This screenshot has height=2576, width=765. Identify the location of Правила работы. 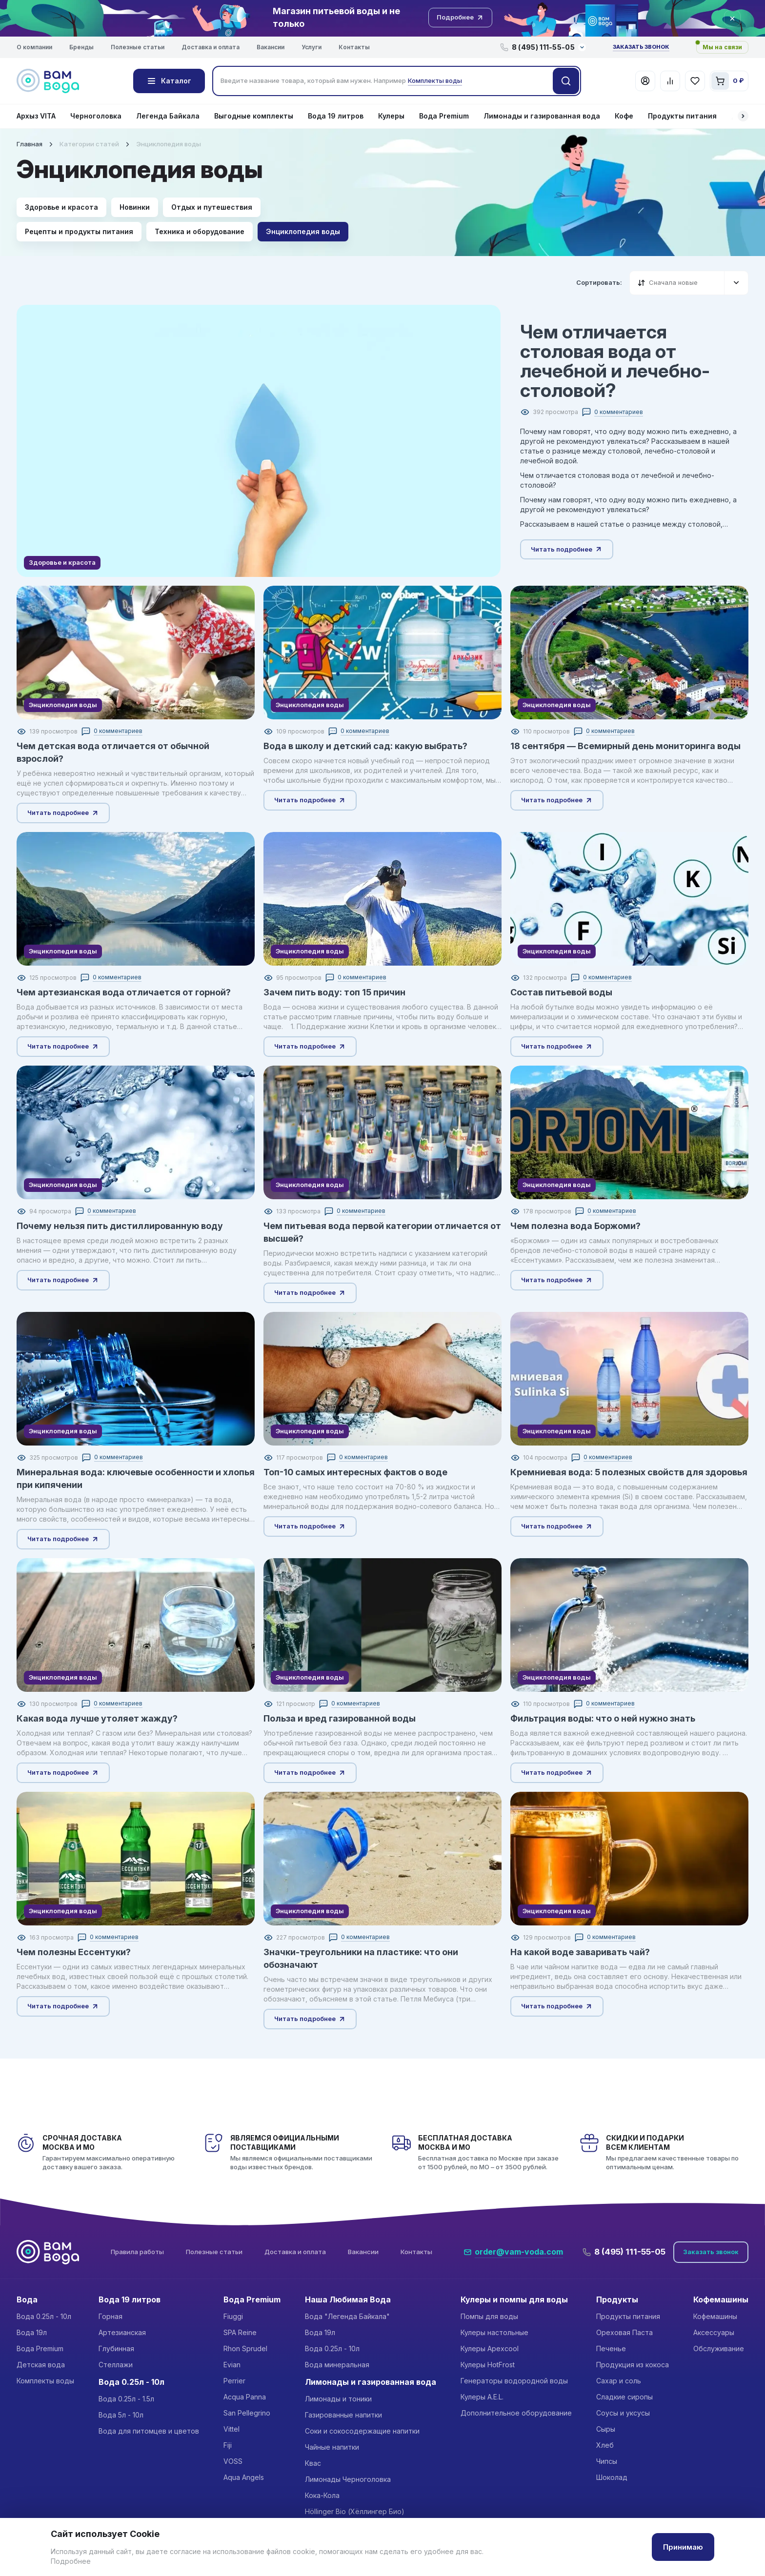
(137, 2252).